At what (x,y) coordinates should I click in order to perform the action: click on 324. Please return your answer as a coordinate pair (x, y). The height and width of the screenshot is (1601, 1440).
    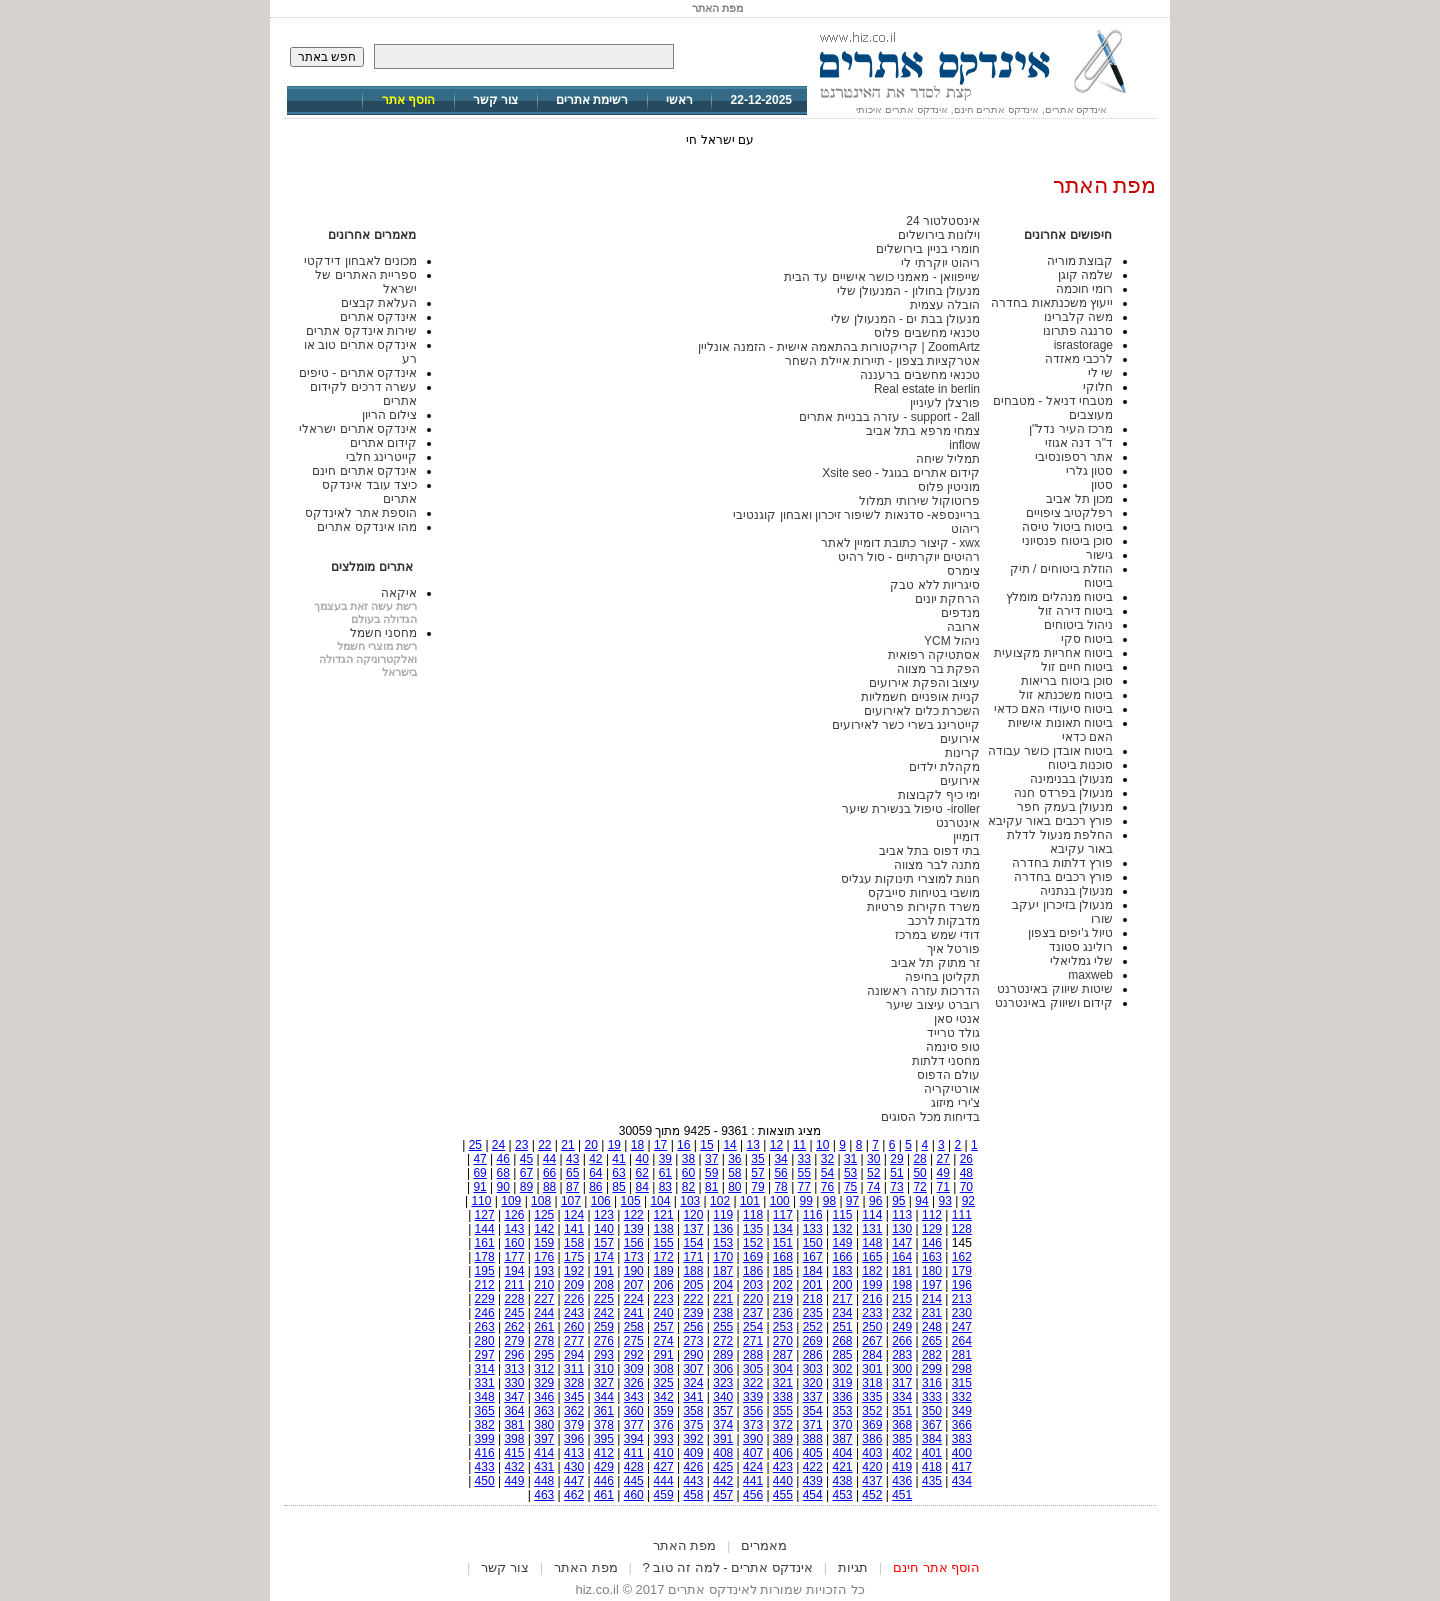
    Looking at the image, I should click on (693, 1383).